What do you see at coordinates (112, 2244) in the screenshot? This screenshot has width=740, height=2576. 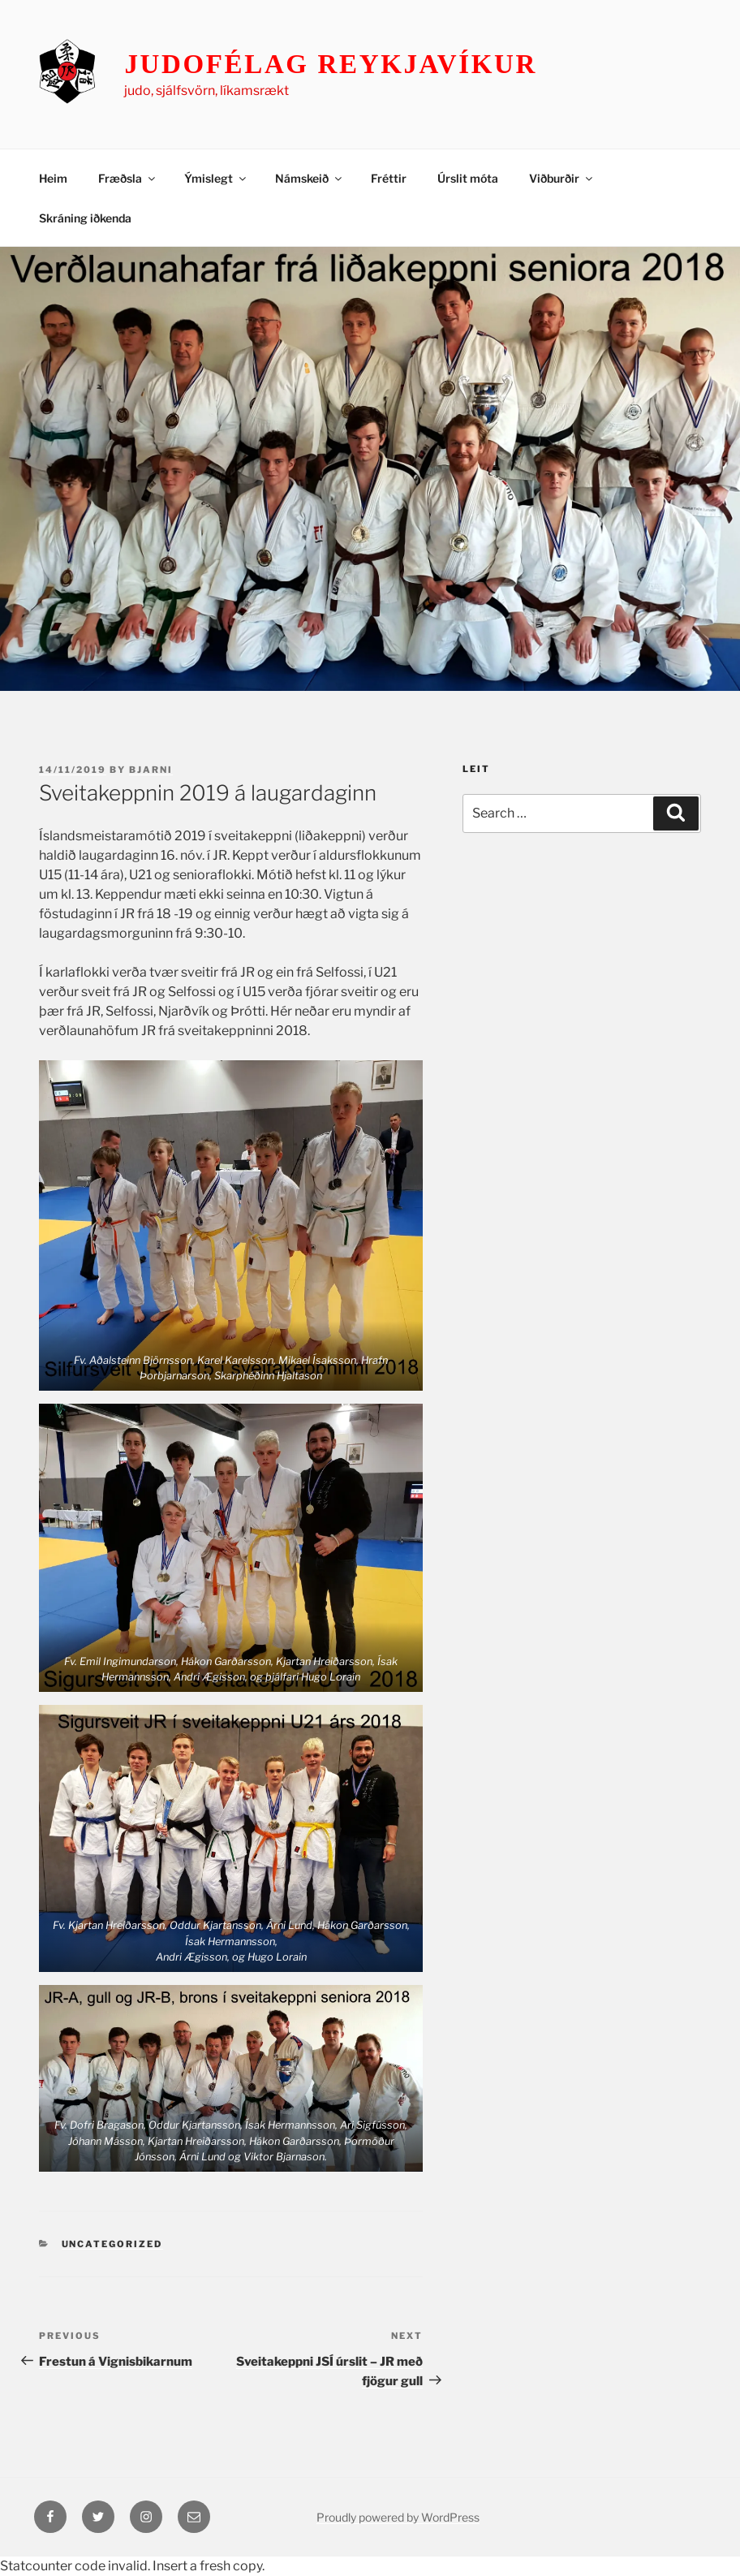 I see `Uncategorized` at bounding box center [112, 2244].